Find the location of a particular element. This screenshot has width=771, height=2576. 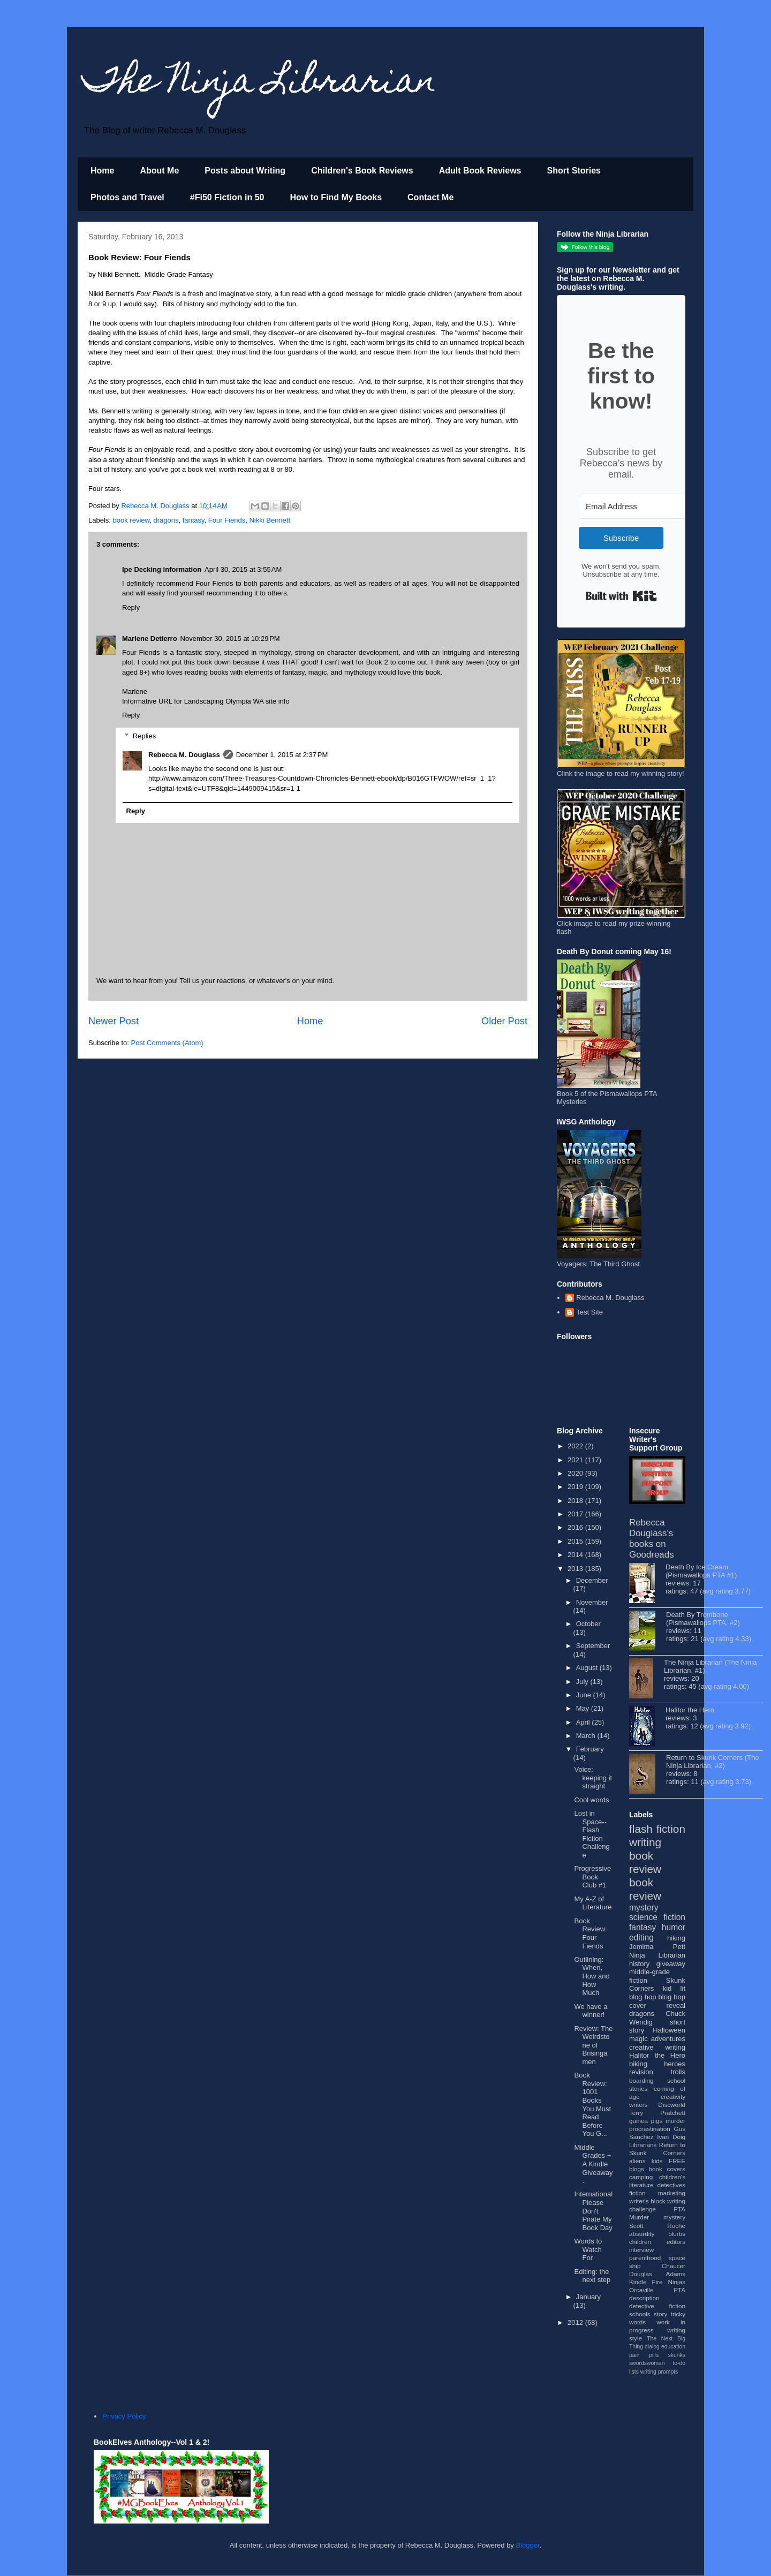

Words to Watch For is located at coordinates (588, 2249).